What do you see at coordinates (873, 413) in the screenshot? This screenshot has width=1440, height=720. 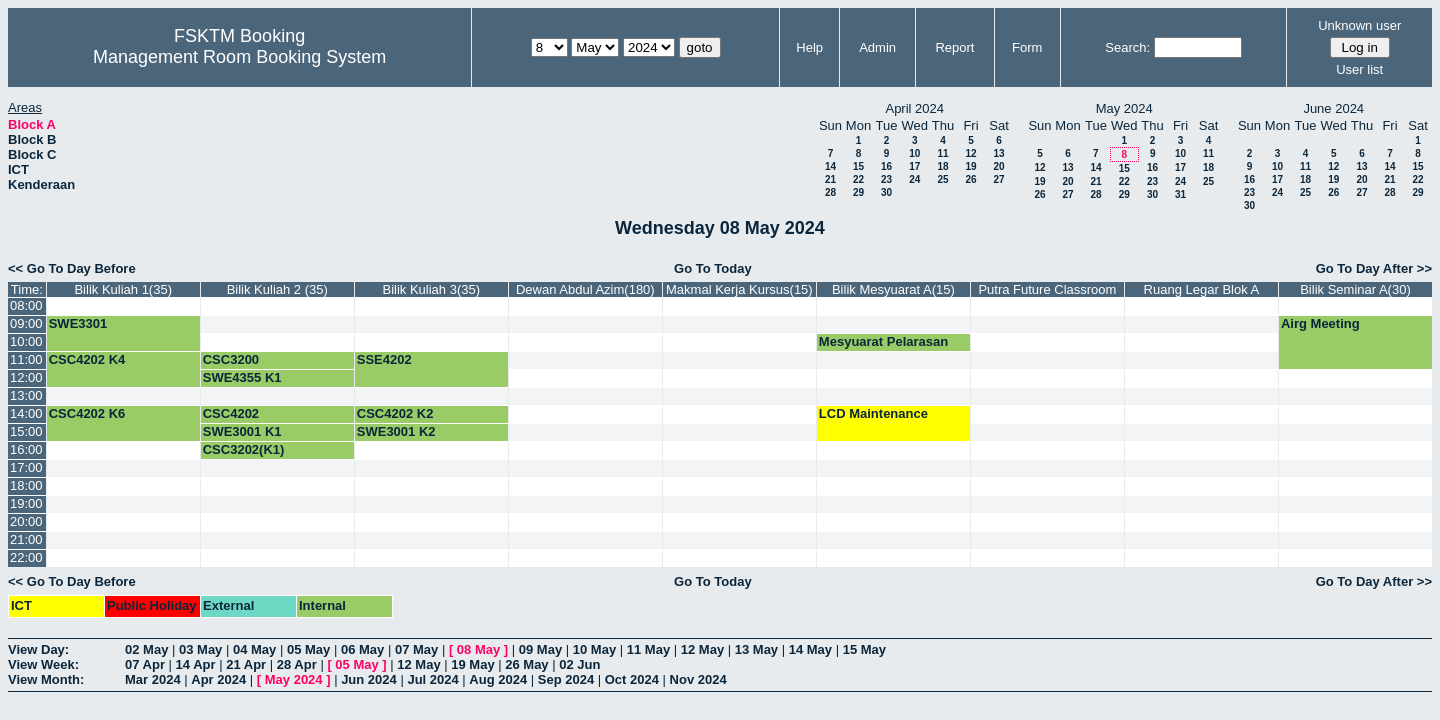 I see `LCD Maintenance` at bounding box center [873, 413].